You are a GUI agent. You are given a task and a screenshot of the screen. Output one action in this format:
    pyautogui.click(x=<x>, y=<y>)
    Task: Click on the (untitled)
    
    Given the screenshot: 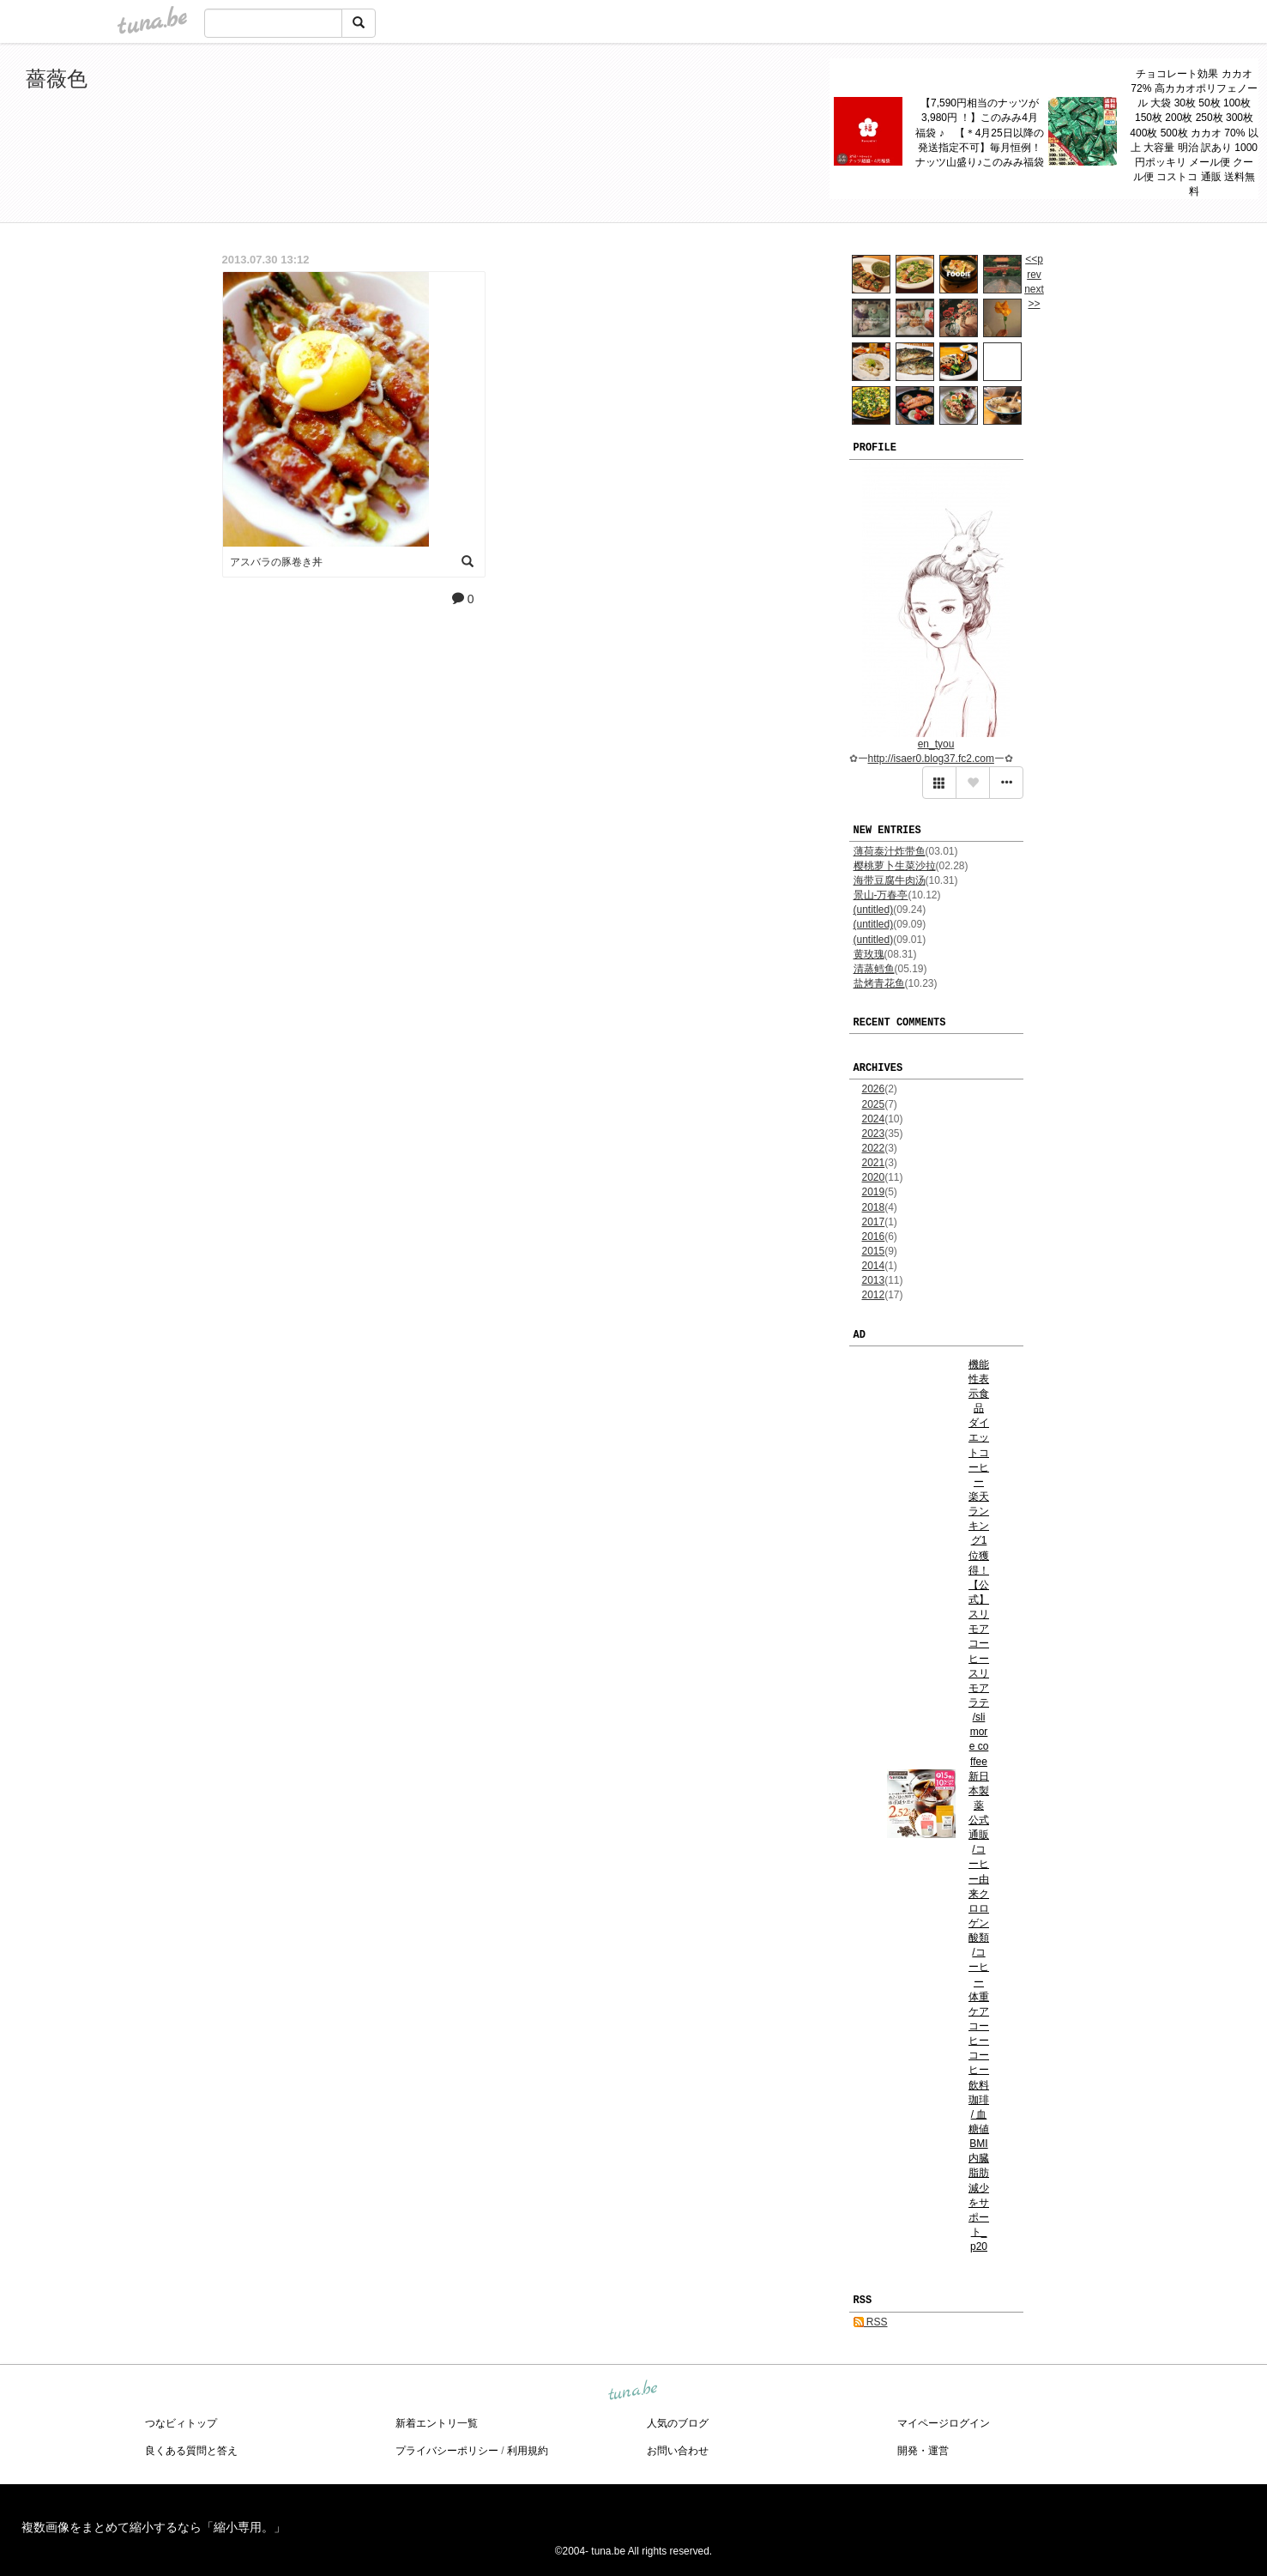 What is the action you would take?
    pyautogui.click(x=874, y=910)
    